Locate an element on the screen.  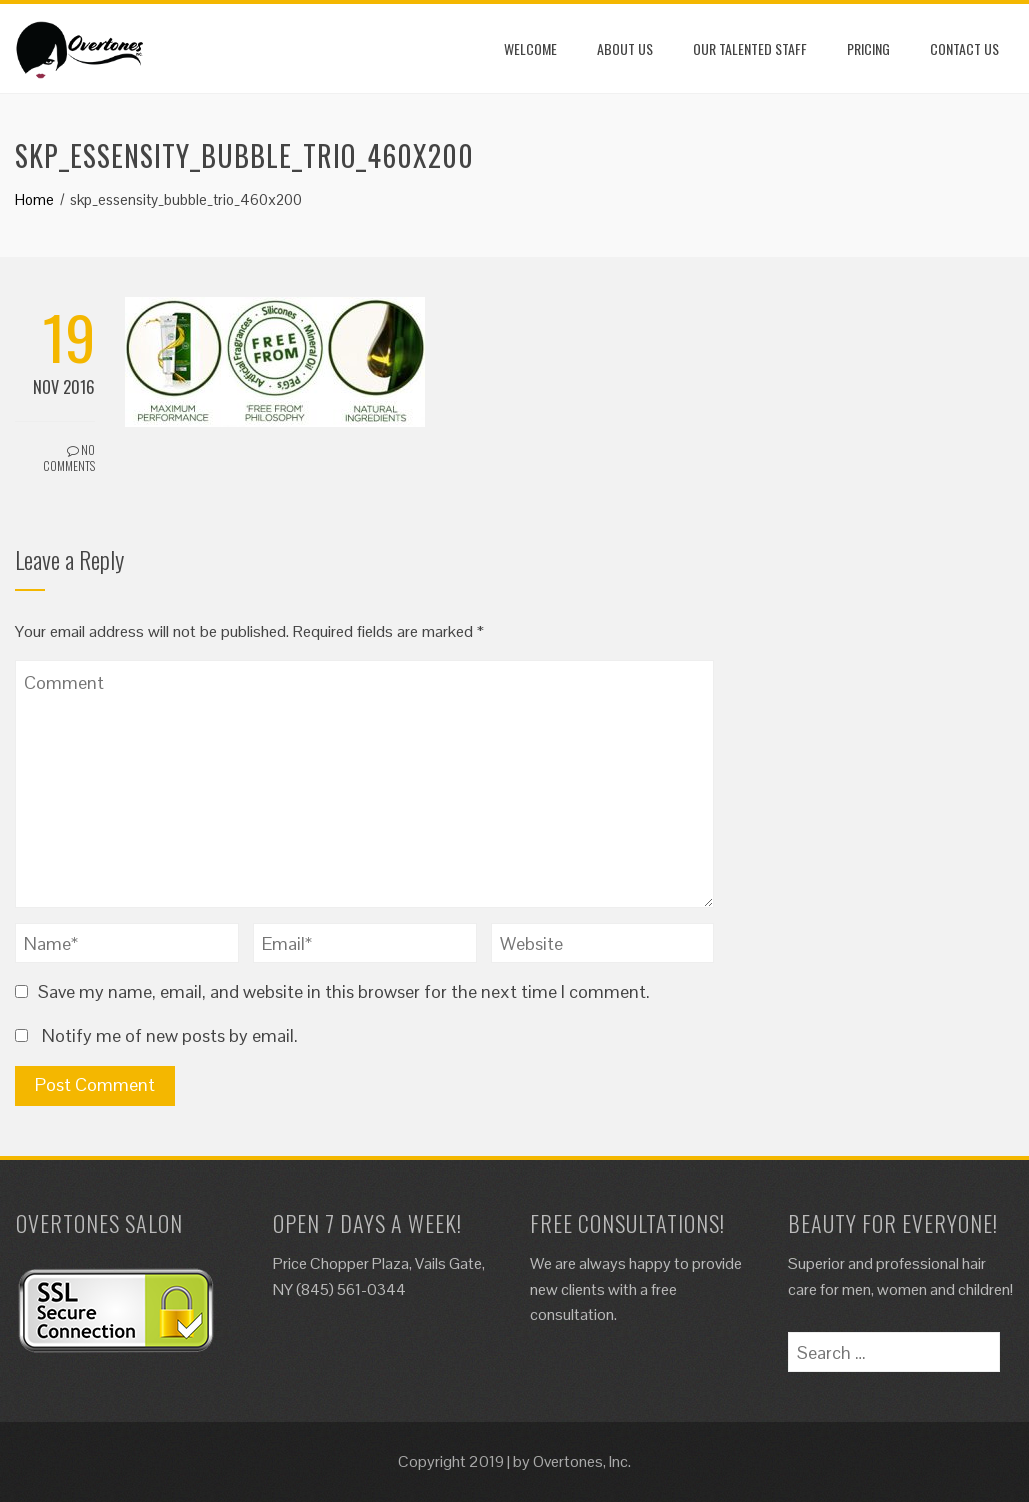
Save my name, email, and website in this browser for the next time I comment. is located at coordinates (344, 991).